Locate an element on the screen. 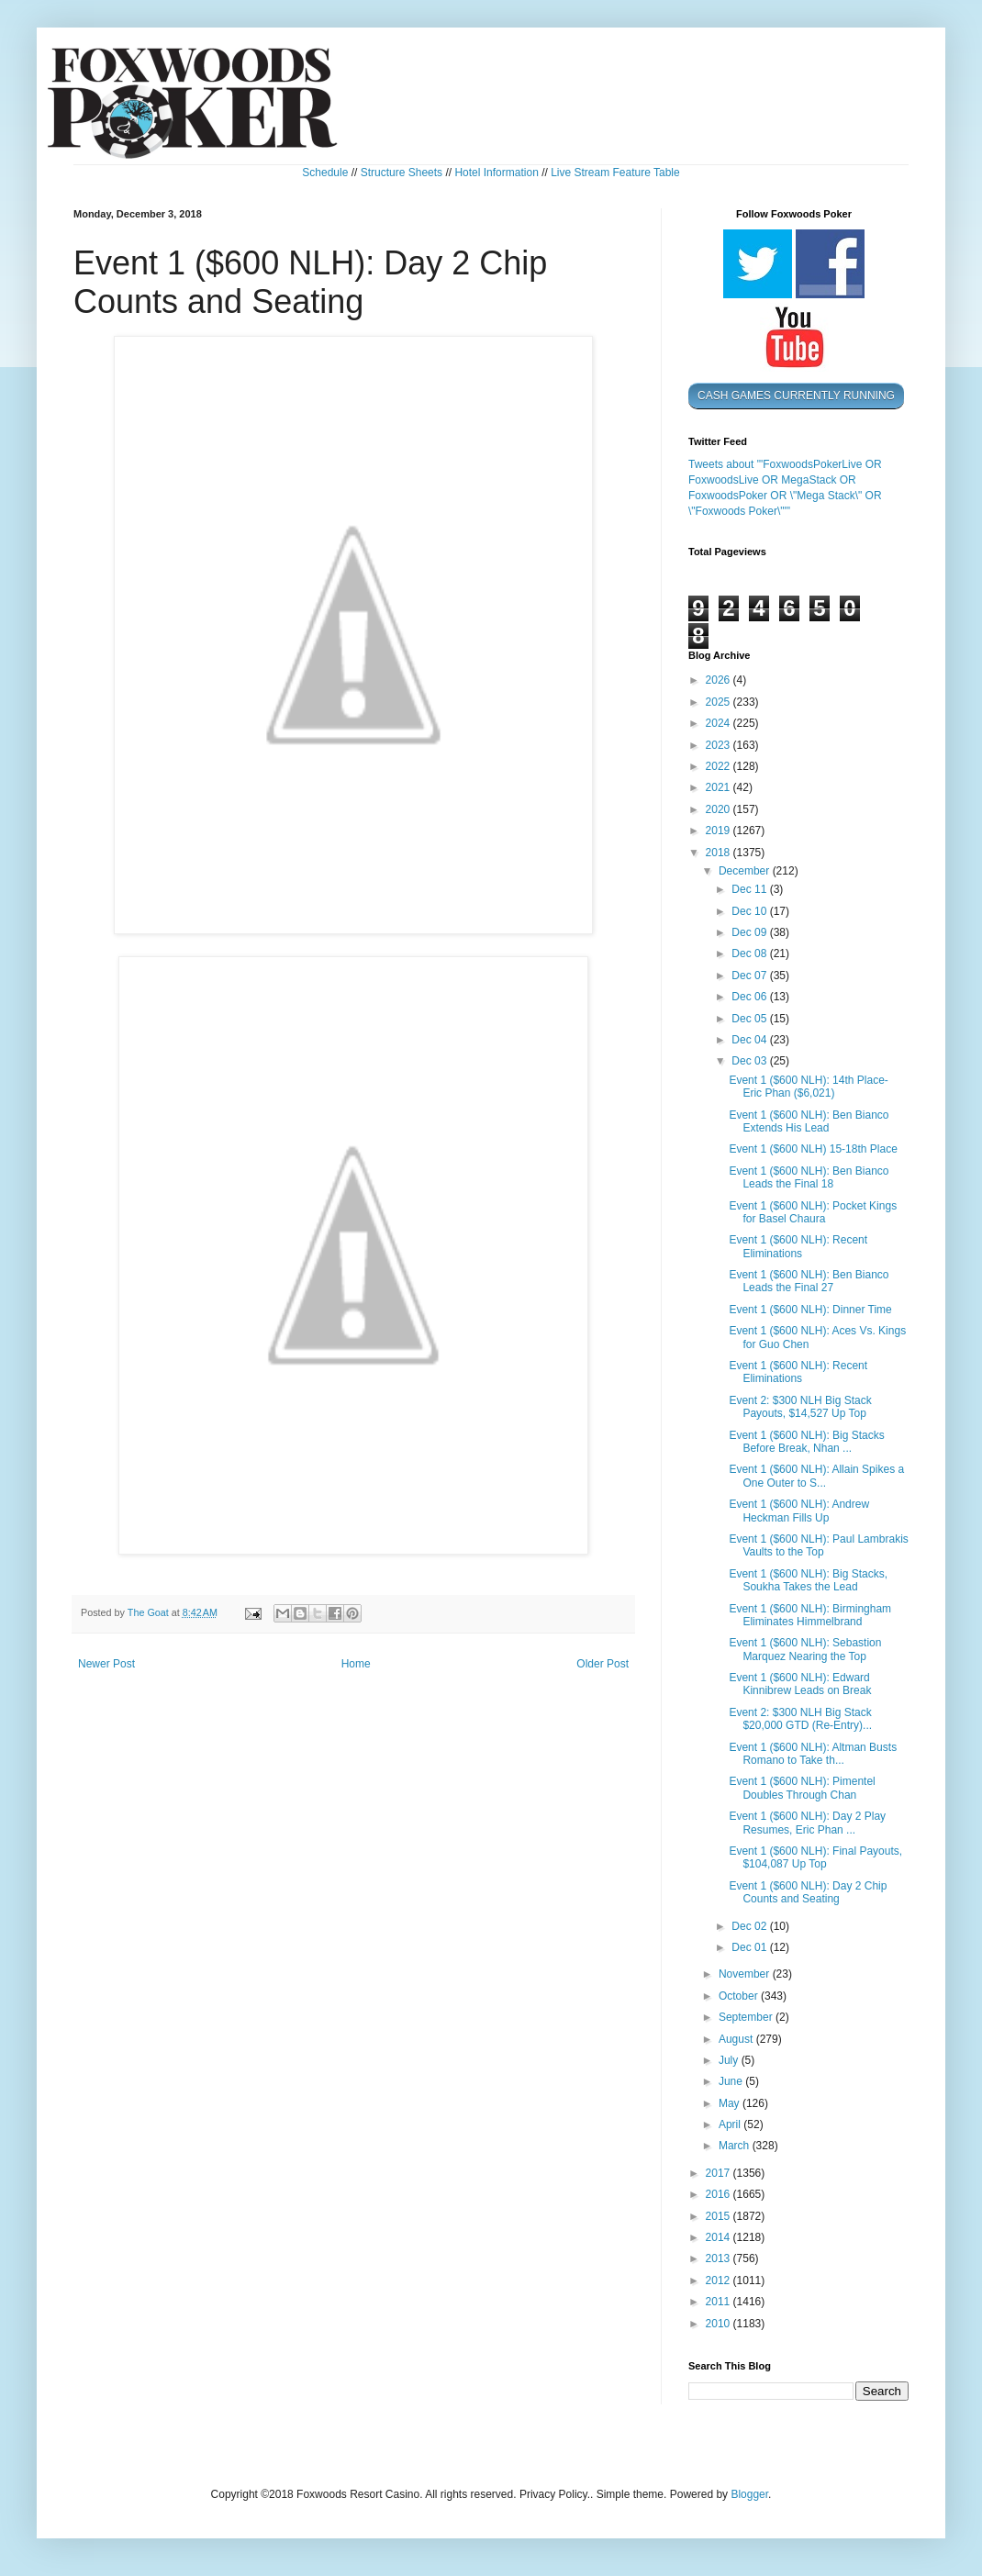 Image resolution: width=982 pixels, height=2576 pixels. 2026 is located at coordinates (719, 680).